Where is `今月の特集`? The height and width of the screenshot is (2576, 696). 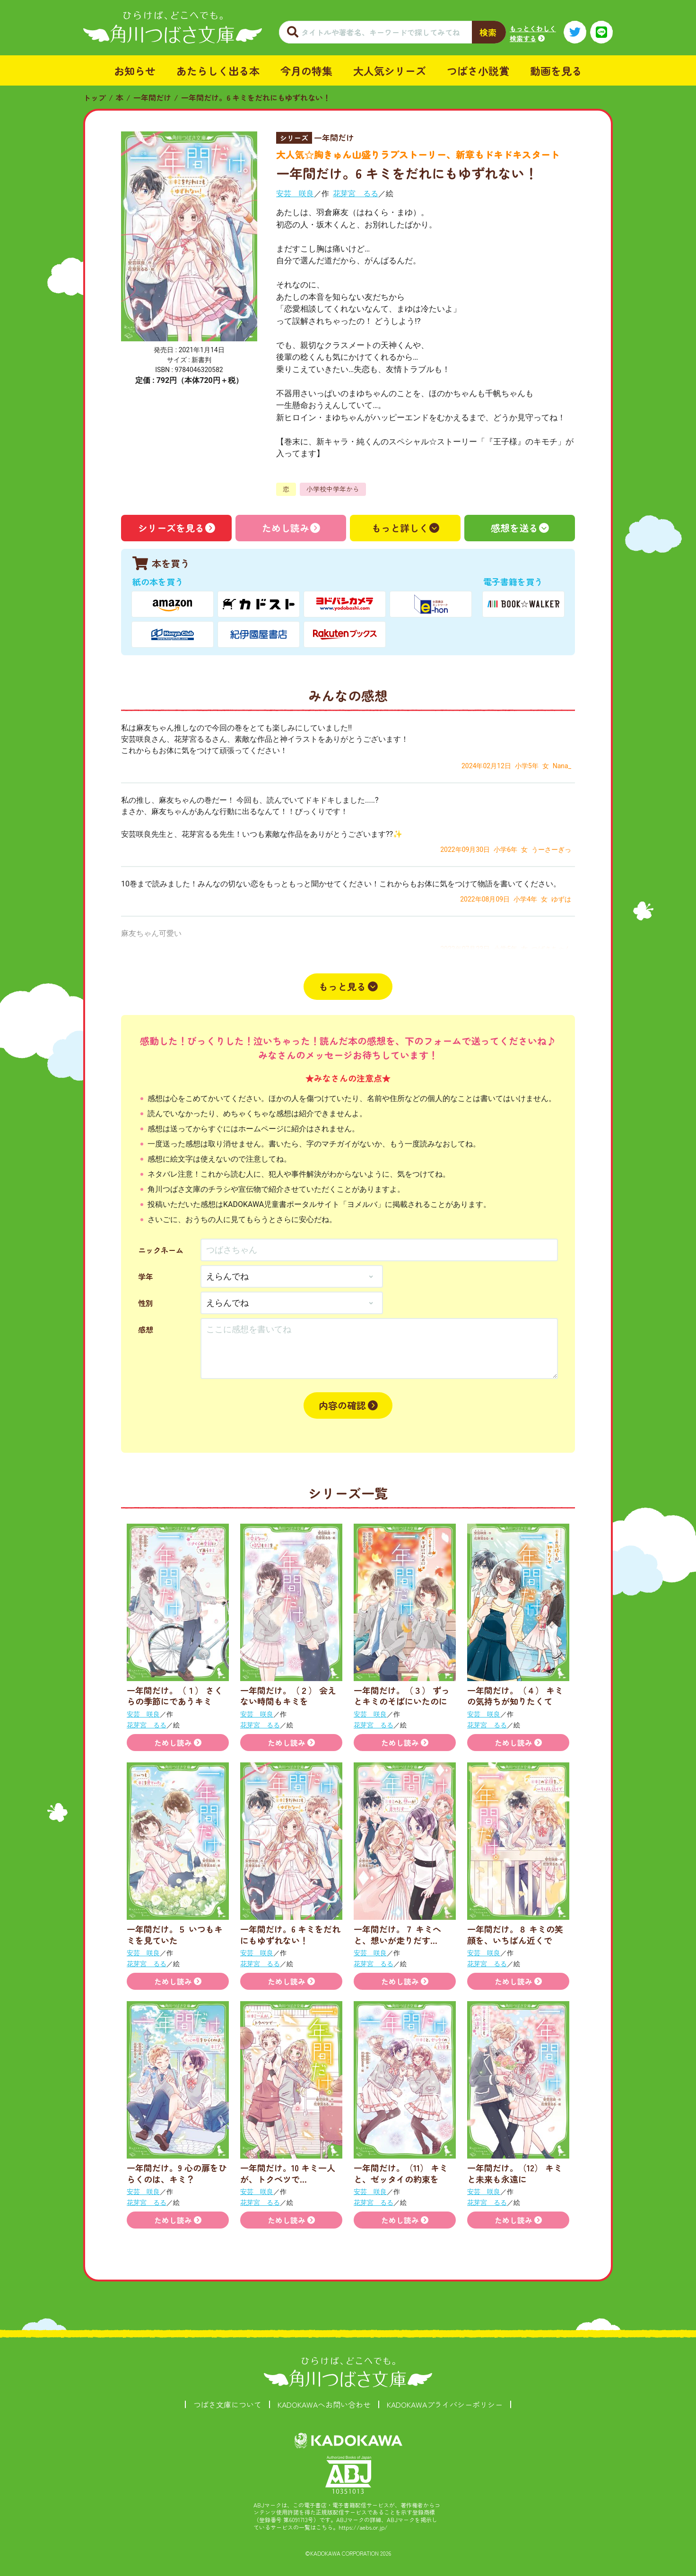 今月の特集 is located at coordinates (306, 70).